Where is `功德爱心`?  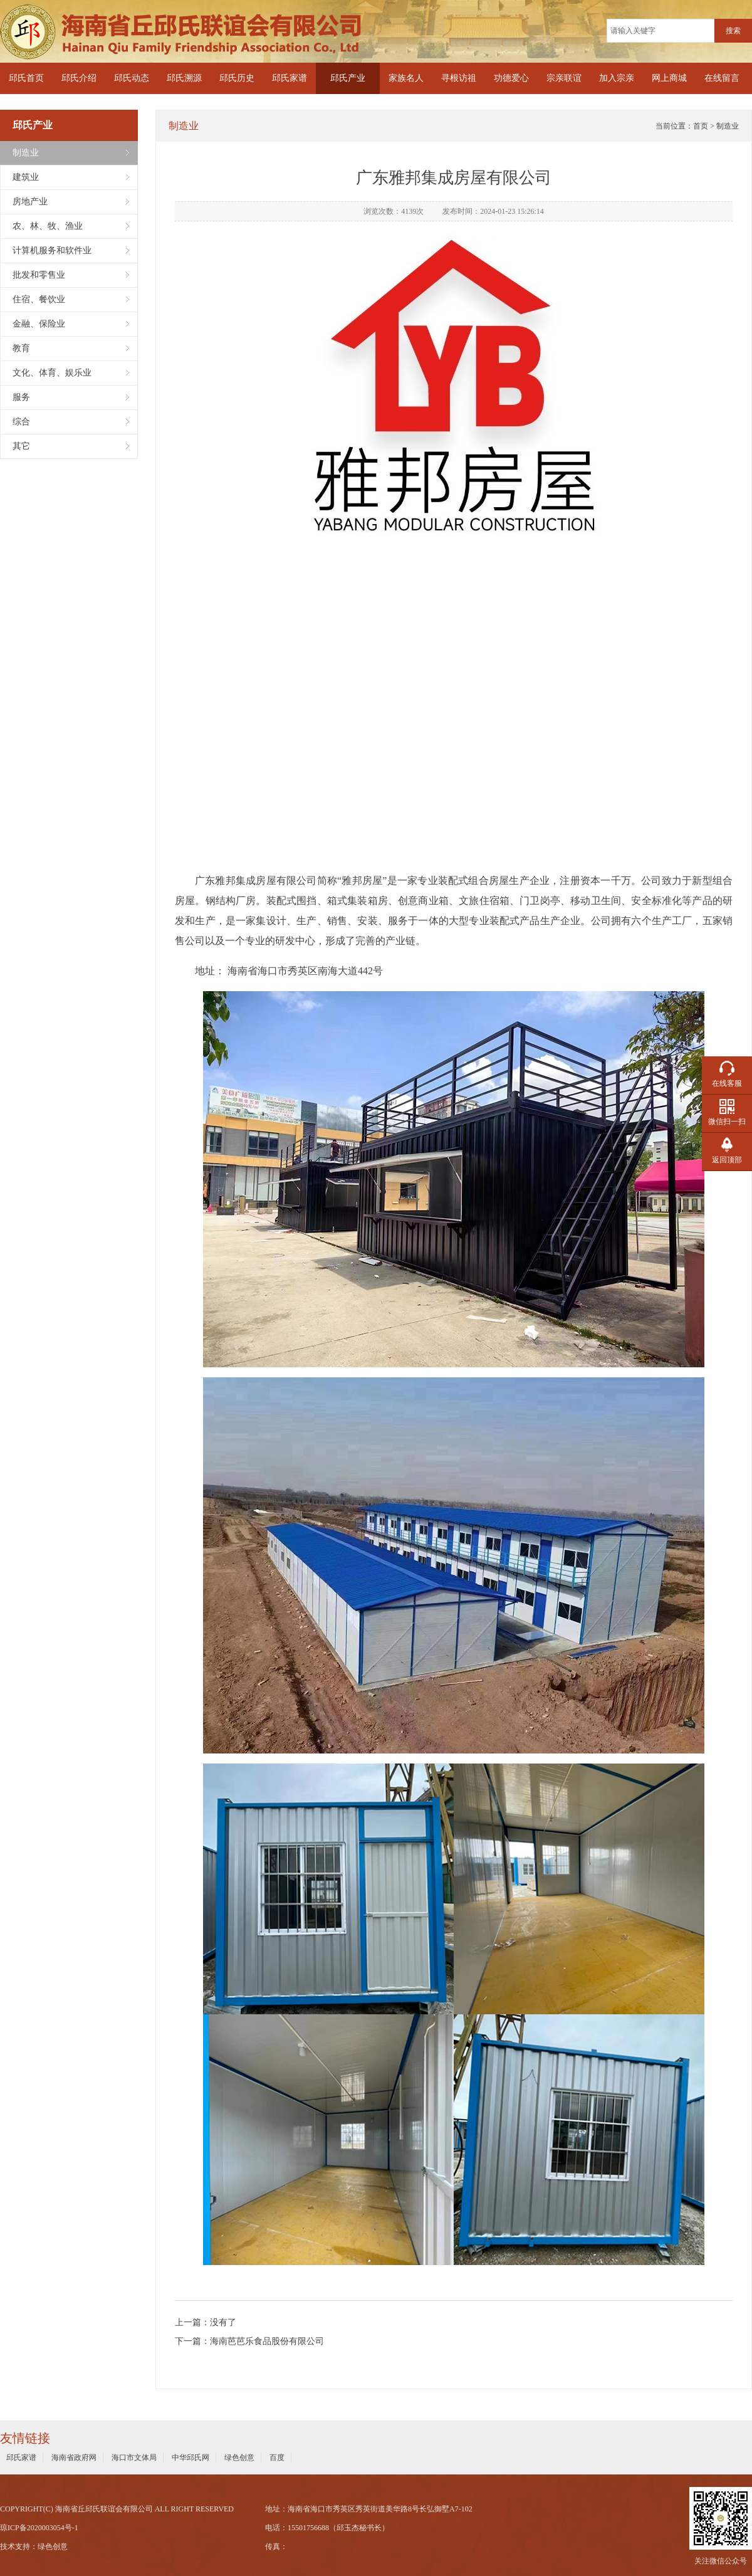 功德爱心 is located at coordinates (511, 78).